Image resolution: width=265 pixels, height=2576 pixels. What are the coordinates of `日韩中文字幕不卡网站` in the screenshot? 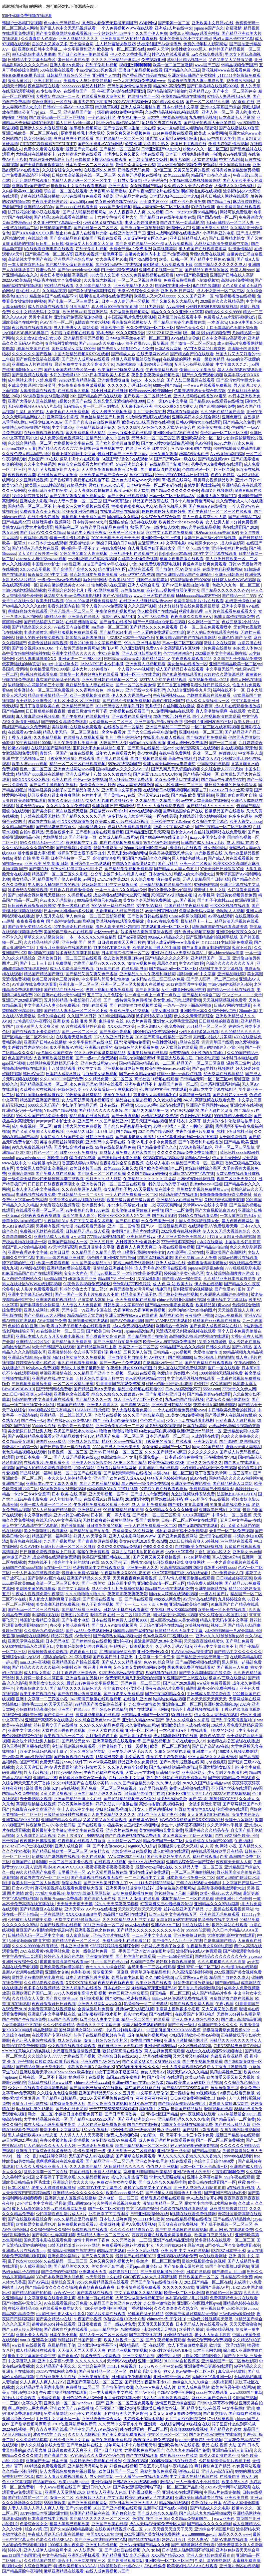 It's located at (217, 2403).